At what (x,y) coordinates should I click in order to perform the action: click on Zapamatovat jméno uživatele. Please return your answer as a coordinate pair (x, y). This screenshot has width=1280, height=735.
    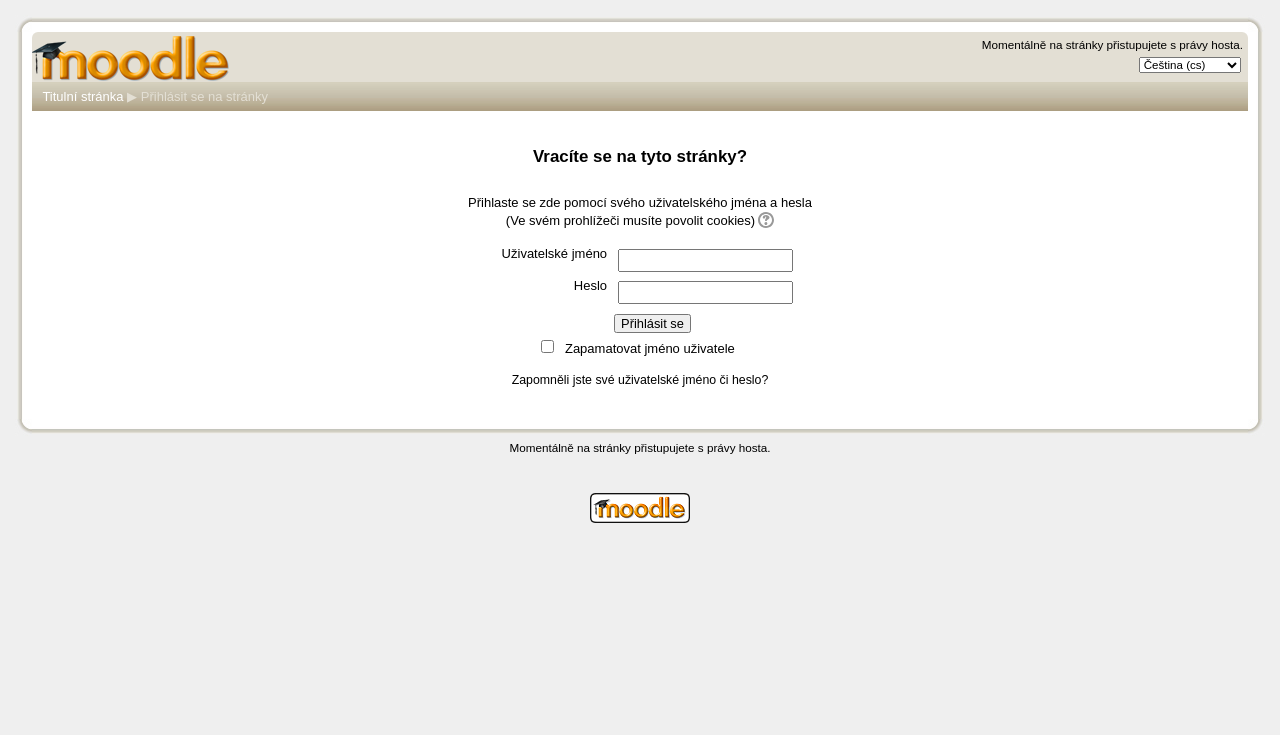
    Looking at the image, I should click on (650, 348).